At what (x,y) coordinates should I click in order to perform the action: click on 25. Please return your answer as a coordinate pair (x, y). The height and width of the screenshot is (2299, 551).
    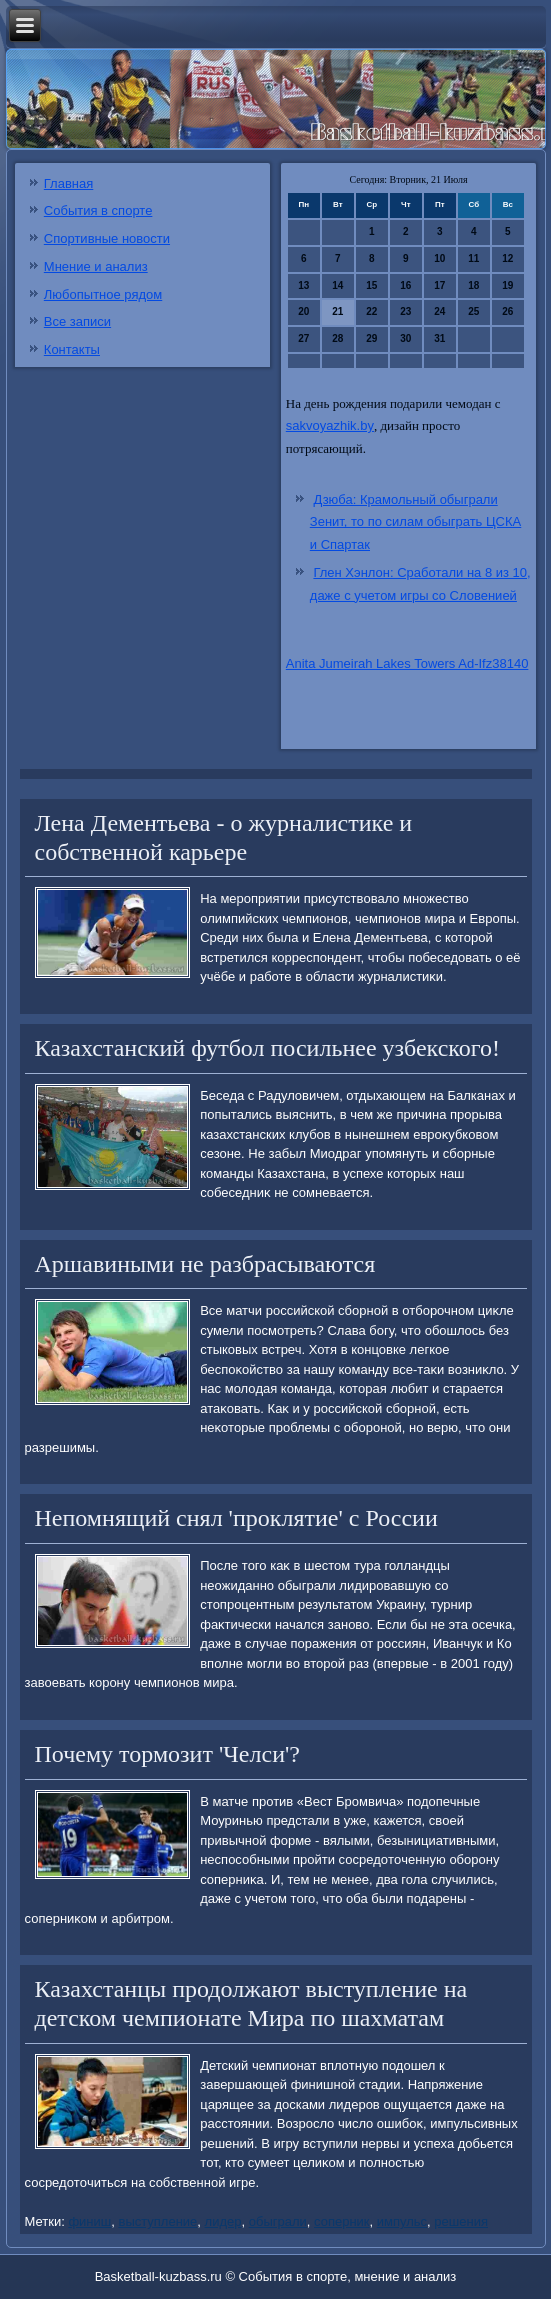
    Looking at the image, I should click on (473, 311).